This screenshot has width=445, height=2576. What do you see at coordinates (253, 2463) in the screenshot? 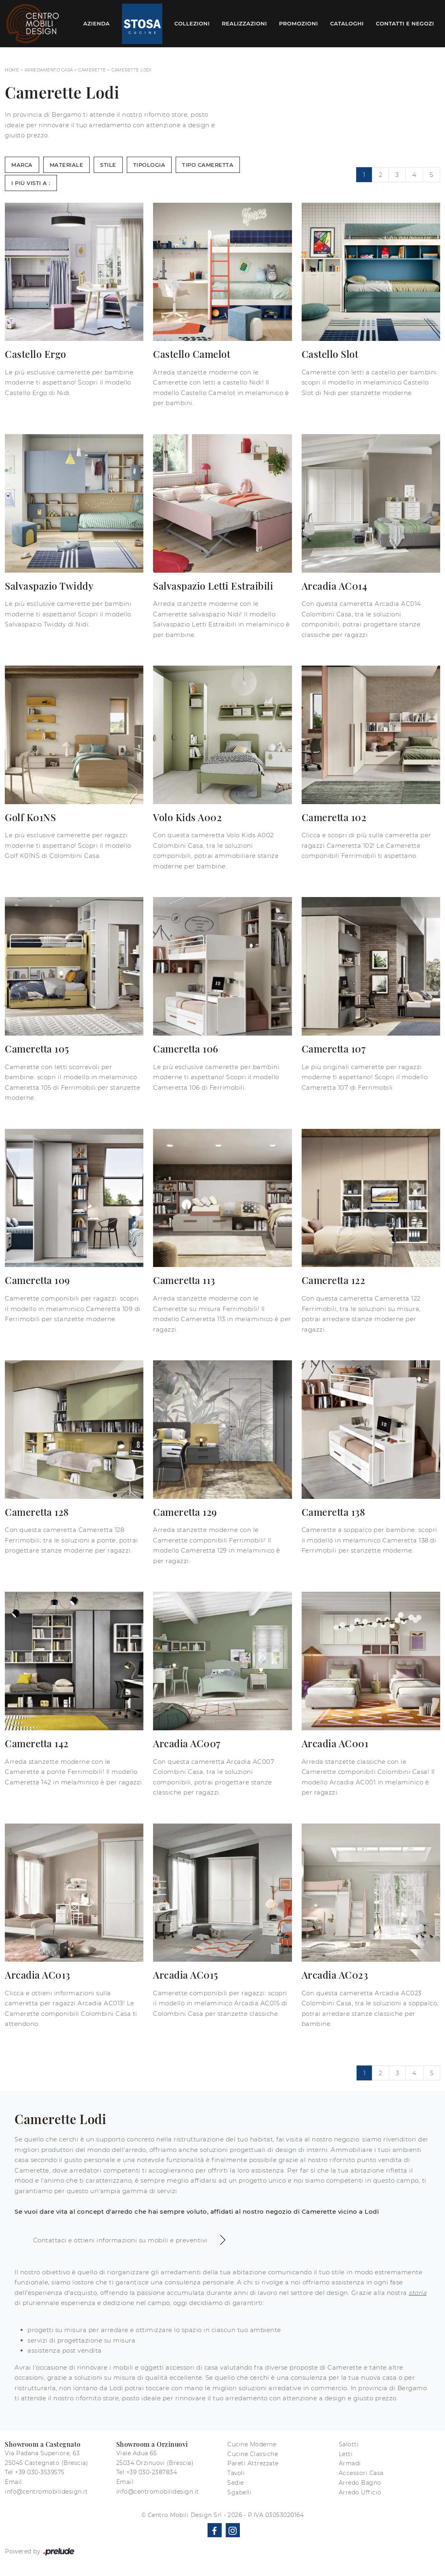
I see `Pareti Attrezzate` at bounding box center [253, 2463].